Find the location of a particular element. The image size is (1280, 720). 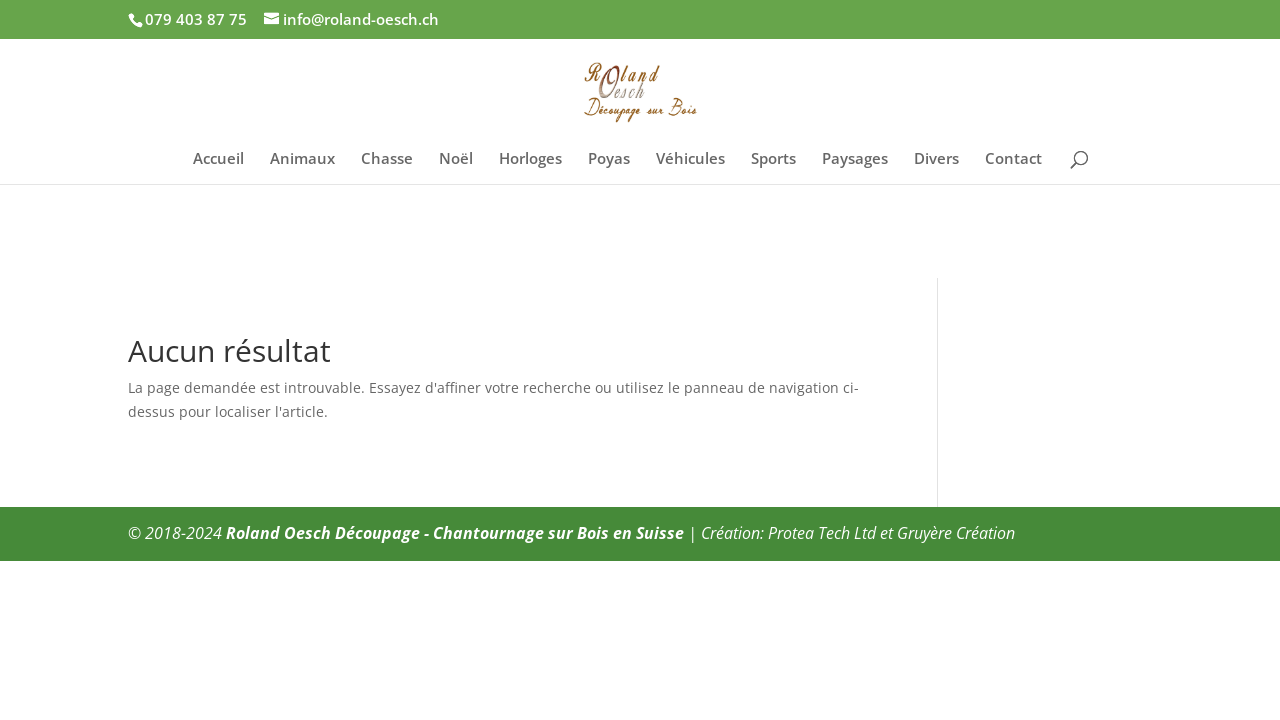

Protea Tech Ltd is located at coordinates (822, 533).